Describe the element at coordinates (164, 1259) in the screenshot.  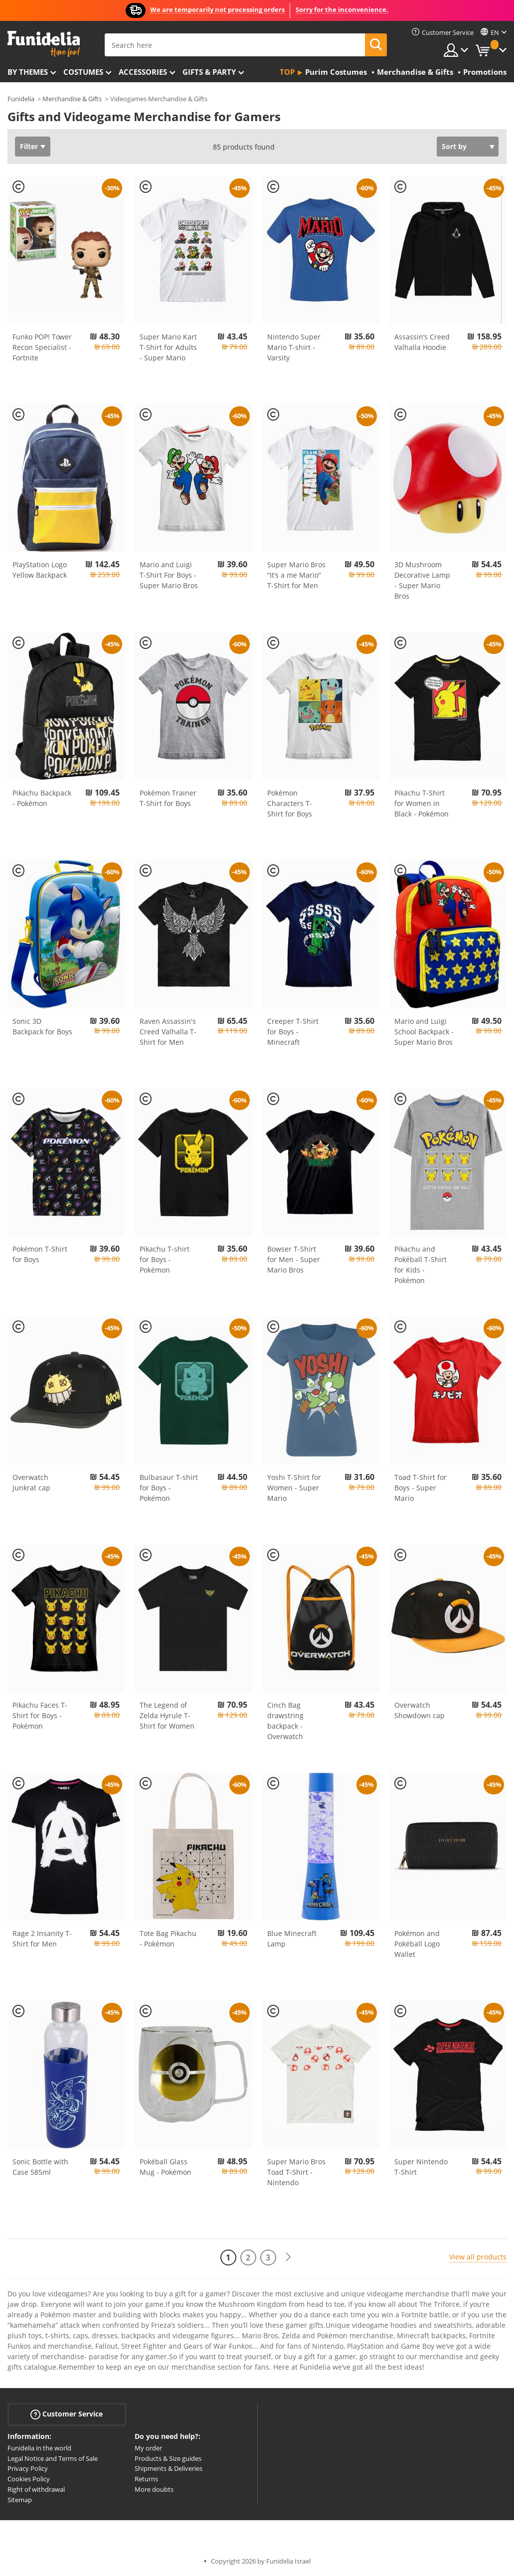
I see `Pikachu T-shirt for Boys - Pokémon` at that location.